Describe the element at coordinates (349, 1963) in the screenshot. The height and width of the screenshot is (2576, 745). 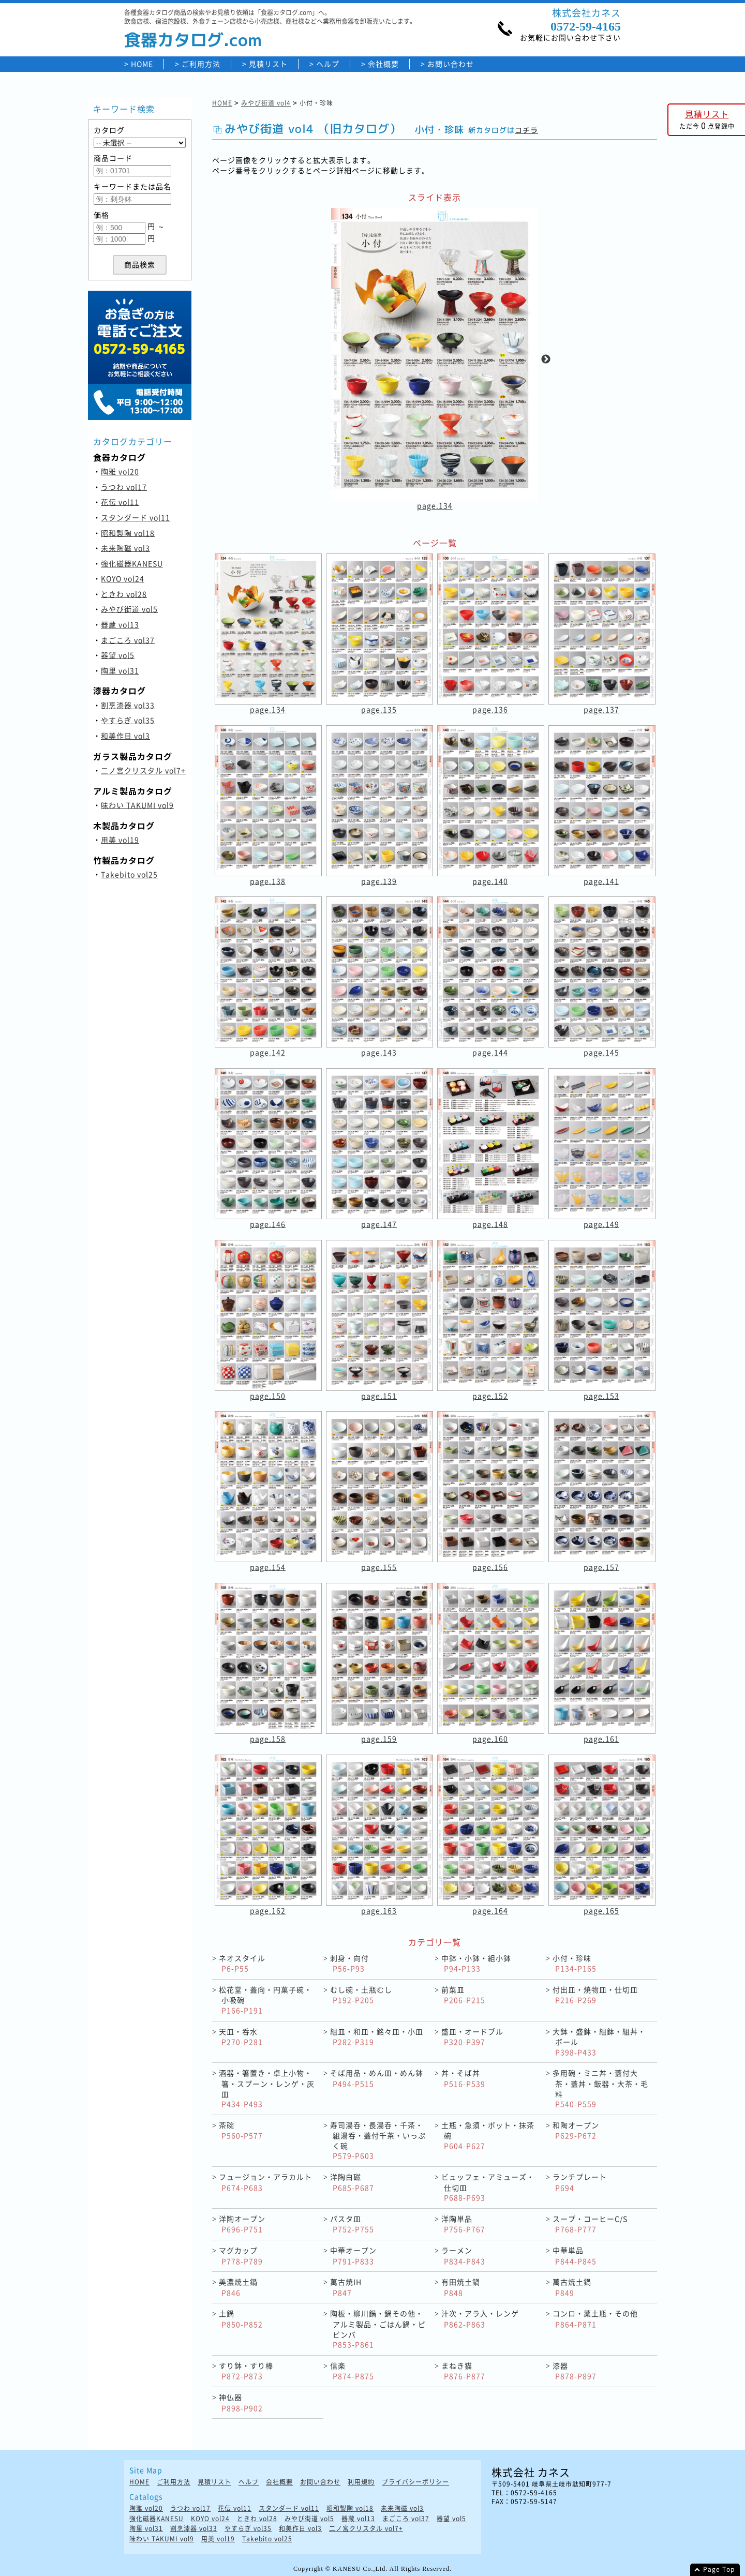
I see `刺身・向付` at that location.